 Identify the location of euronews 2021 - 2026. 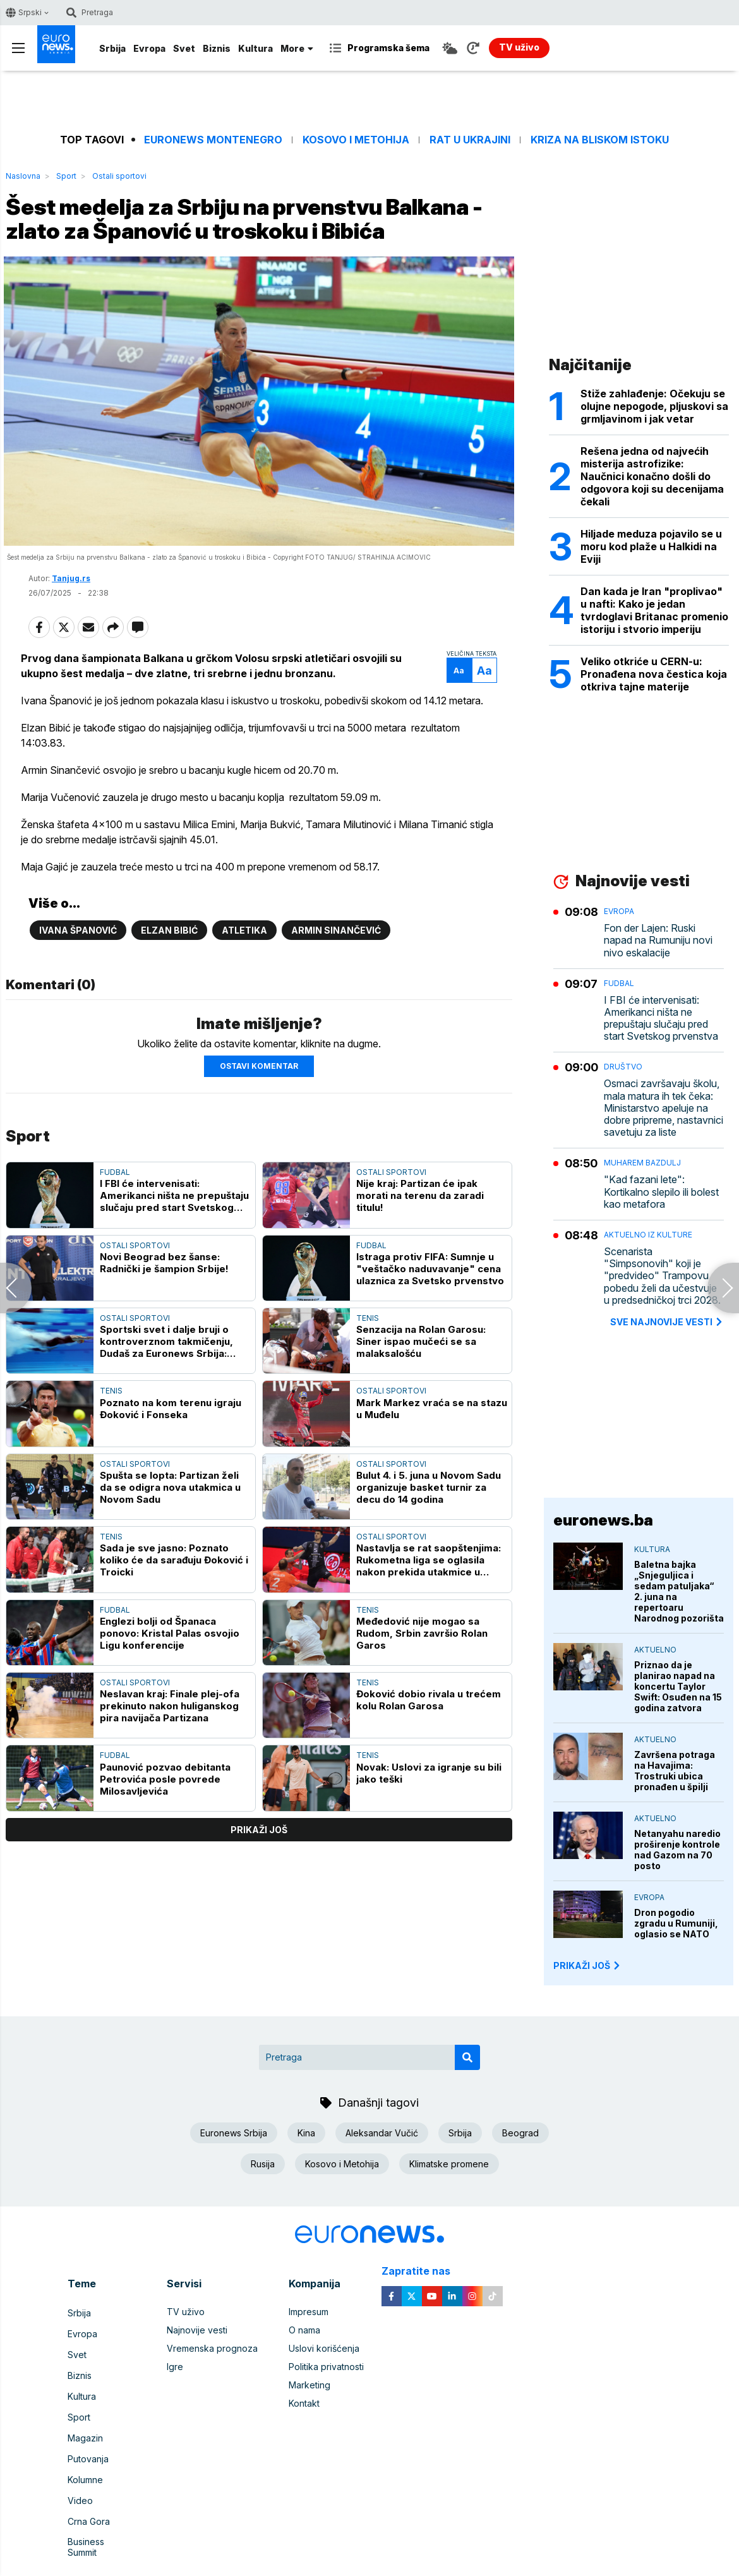
(365, 2547).